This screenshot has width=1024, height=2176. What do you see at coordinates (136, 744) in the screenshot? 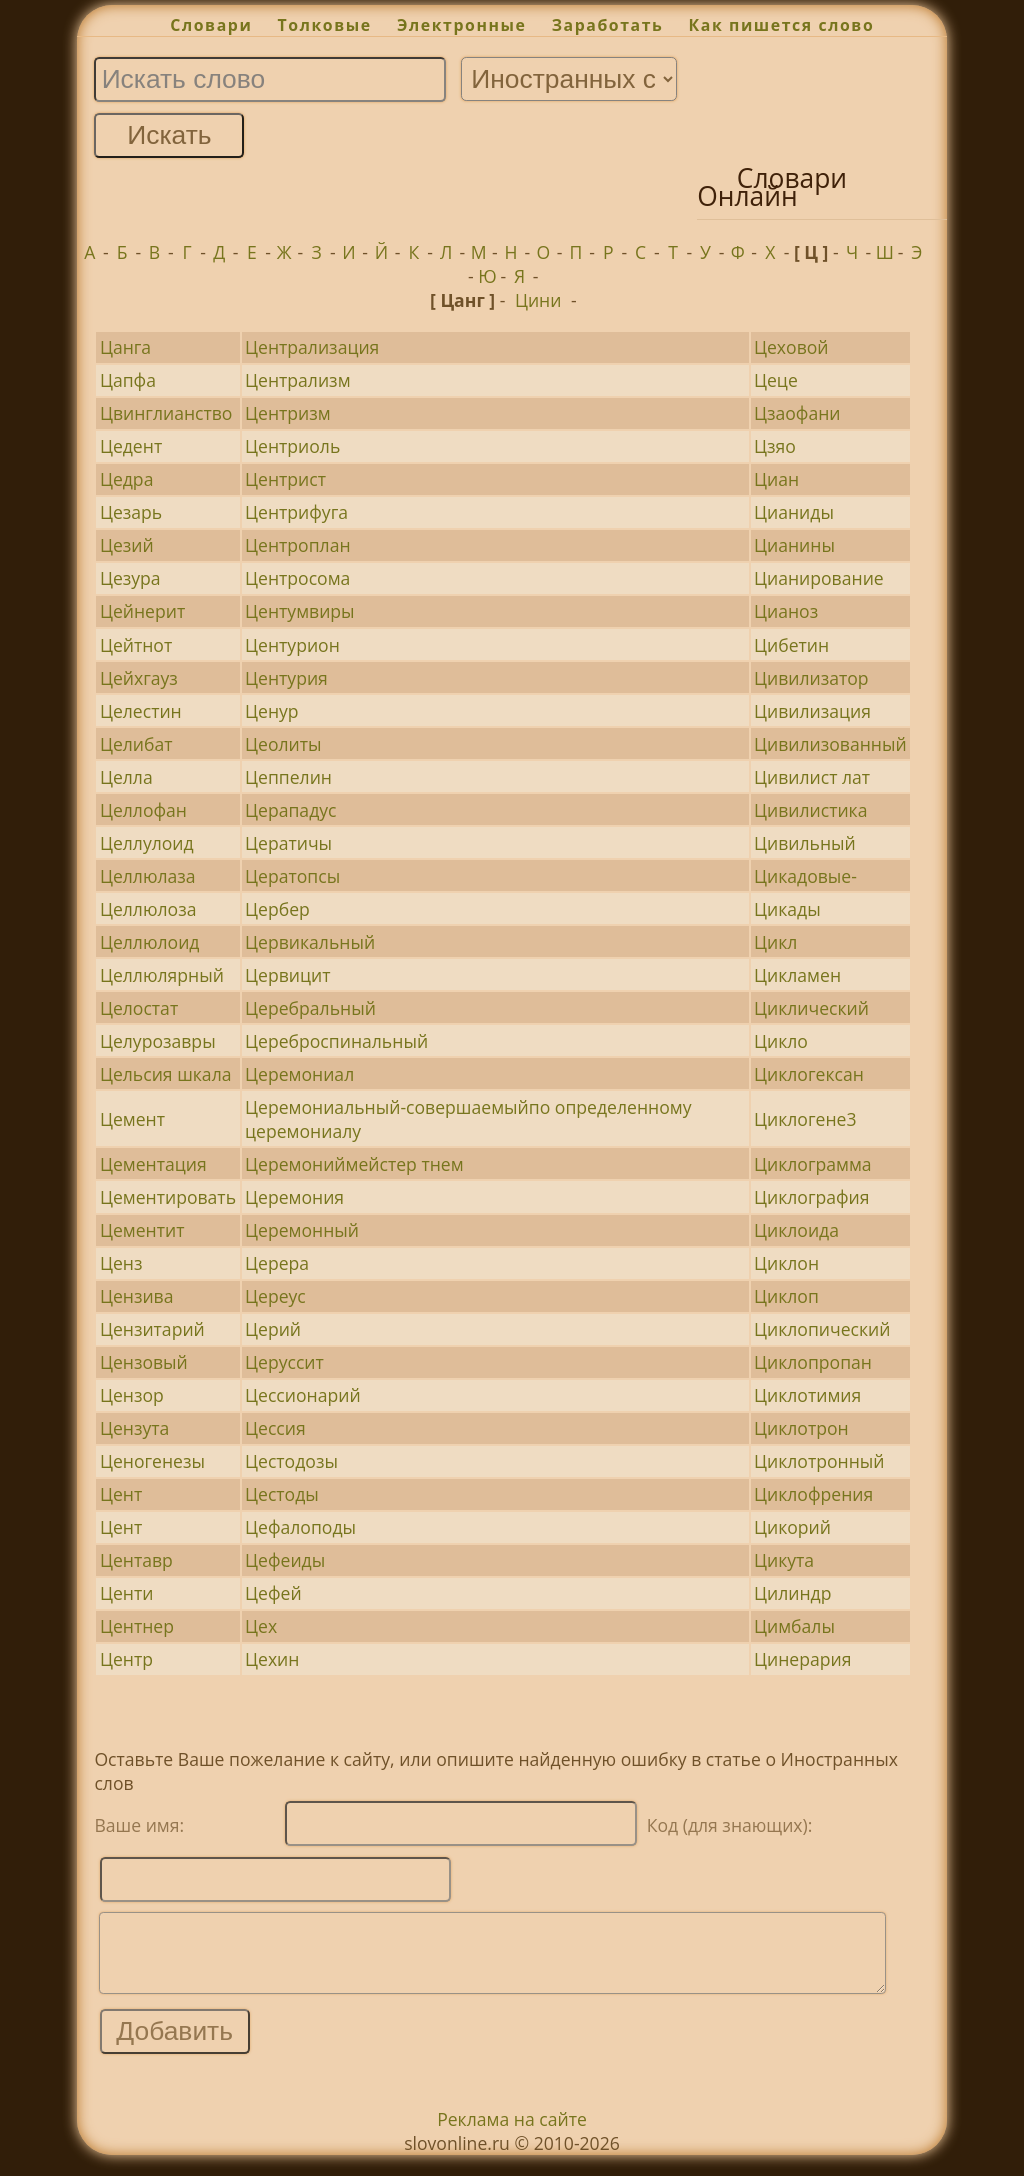
I see `Целибат` at bounding box center [136, 744].